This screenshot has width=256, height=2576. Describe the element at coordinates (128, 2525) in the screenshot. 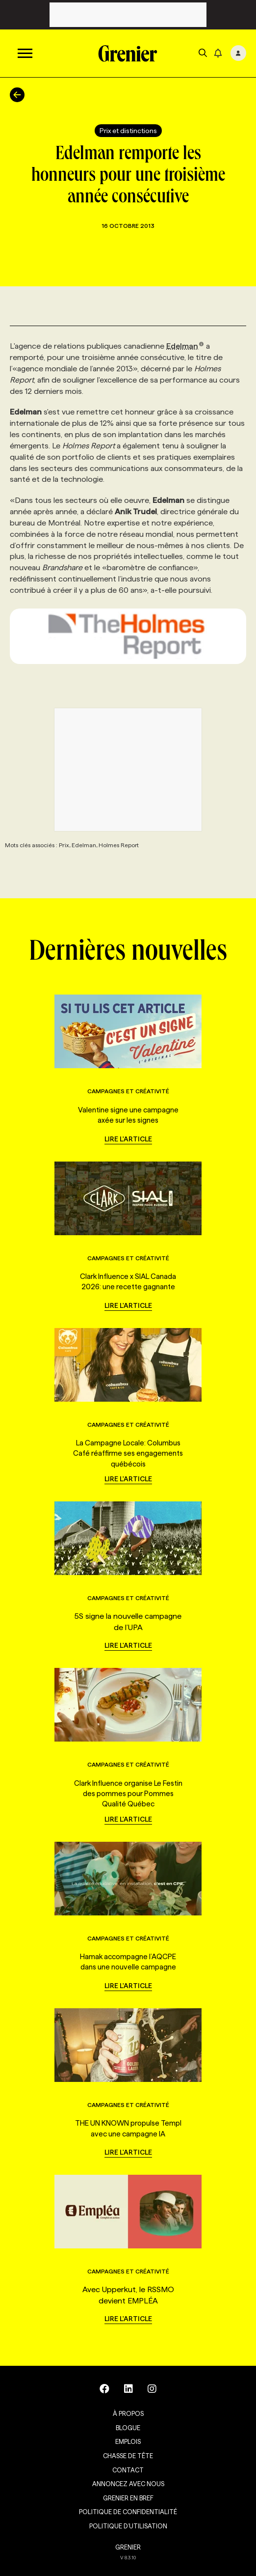

I see `Politique d’utilisation` at that location.